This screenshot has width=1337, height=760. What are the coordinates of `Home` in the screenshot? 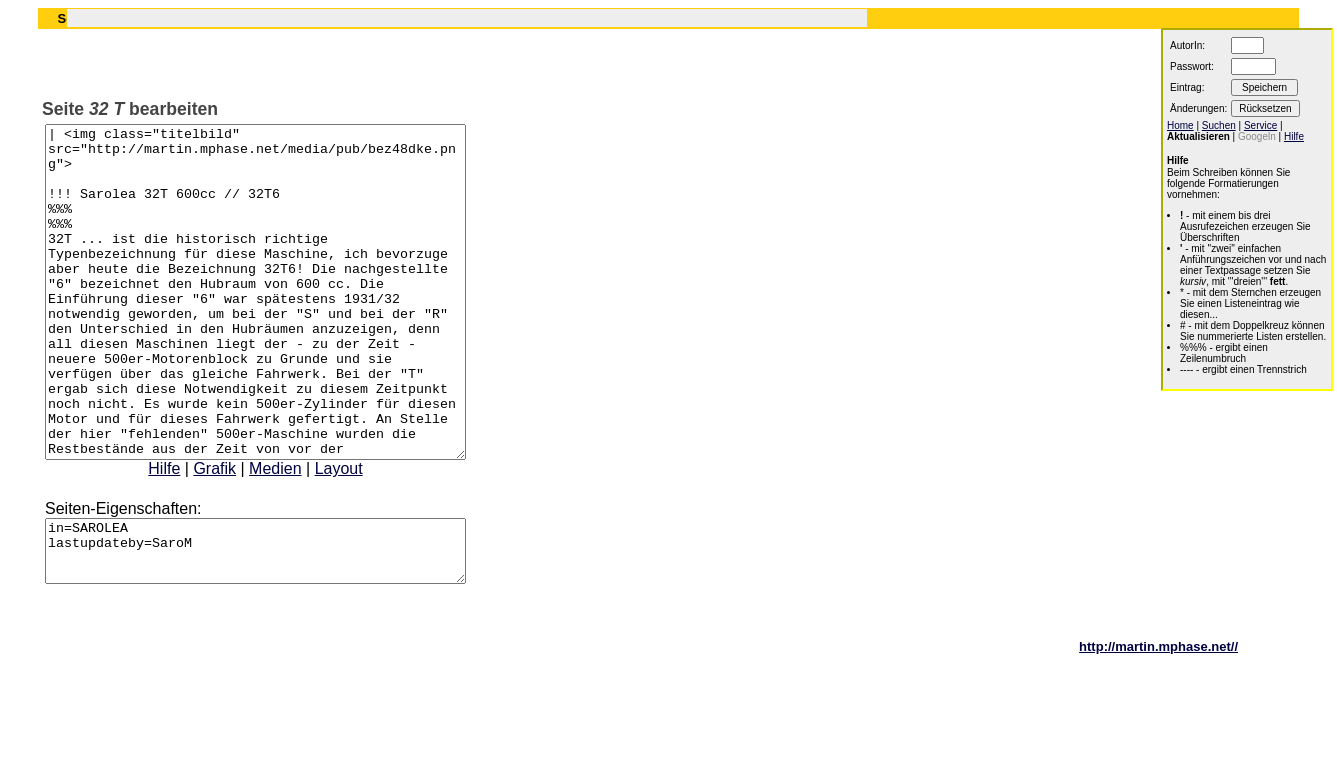 It's located at (1180, 125).